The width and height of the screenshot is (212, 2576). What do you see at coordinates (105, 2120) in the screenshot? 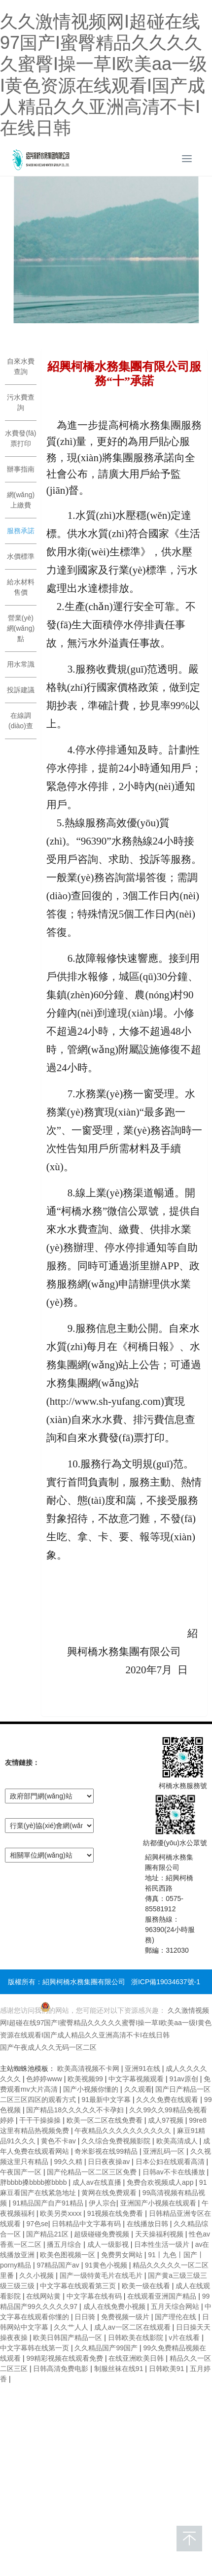
I see `欧美一区二区在线免费看` at bounding box center [105, 2120].